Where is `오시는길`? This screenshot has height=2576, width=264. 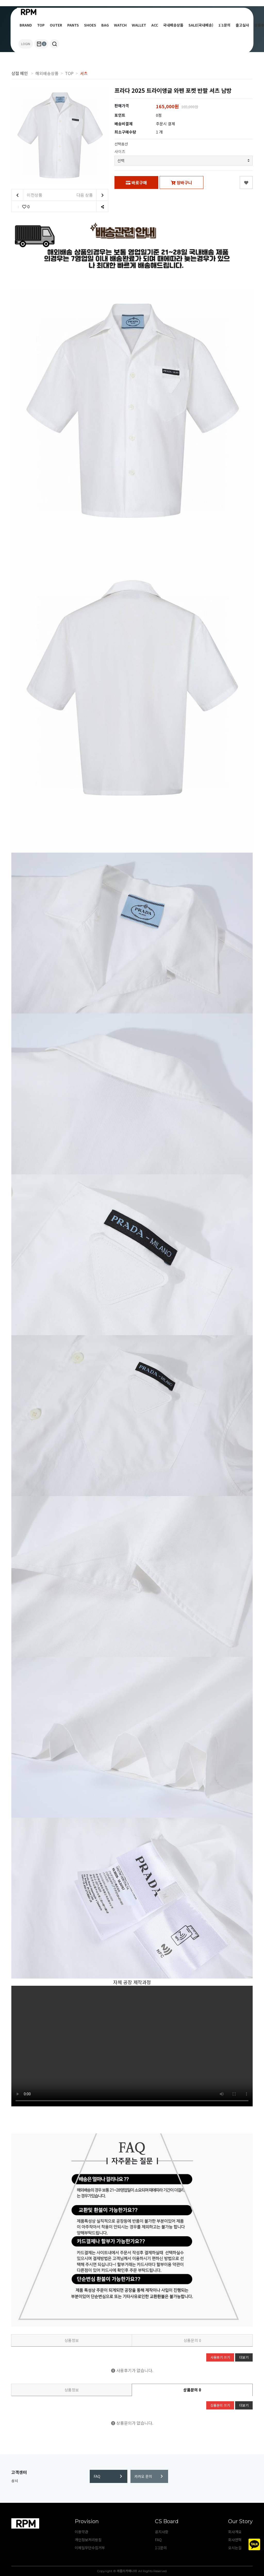 오시는길 is located at coordinates (235, 2547).